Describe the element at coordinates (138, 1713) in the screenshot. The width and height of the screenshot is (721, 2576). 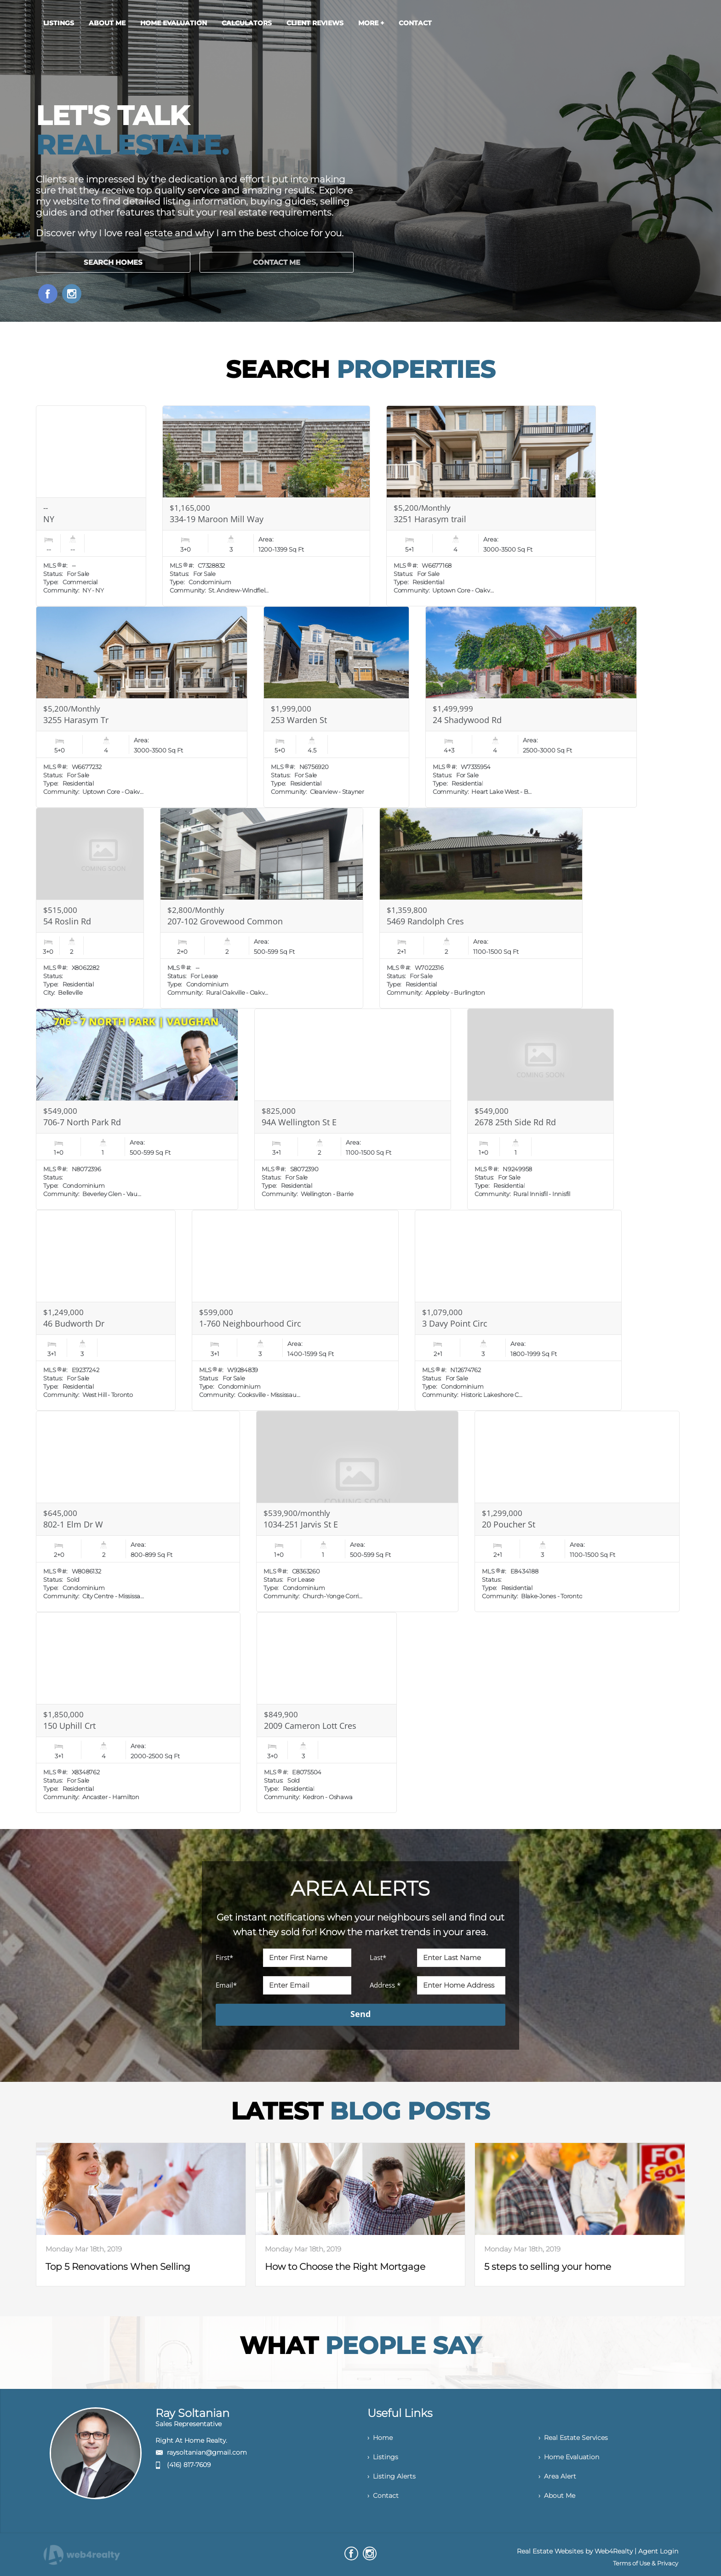
I see `[Read more about 150 Uphill Crt]` at that location.